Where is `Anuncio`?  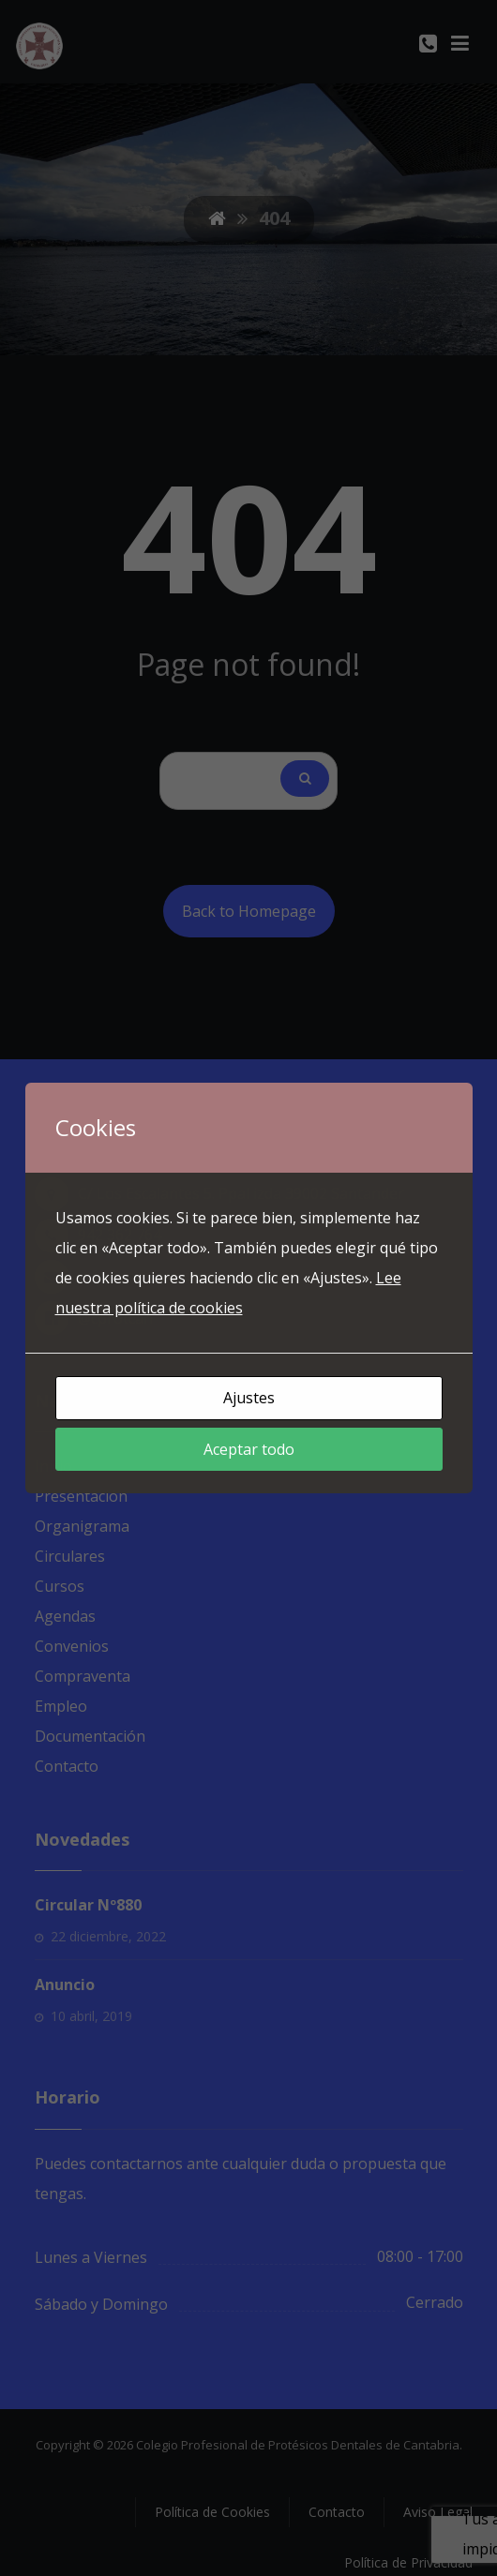 Anuncio is located at coordinates (65, 1984).